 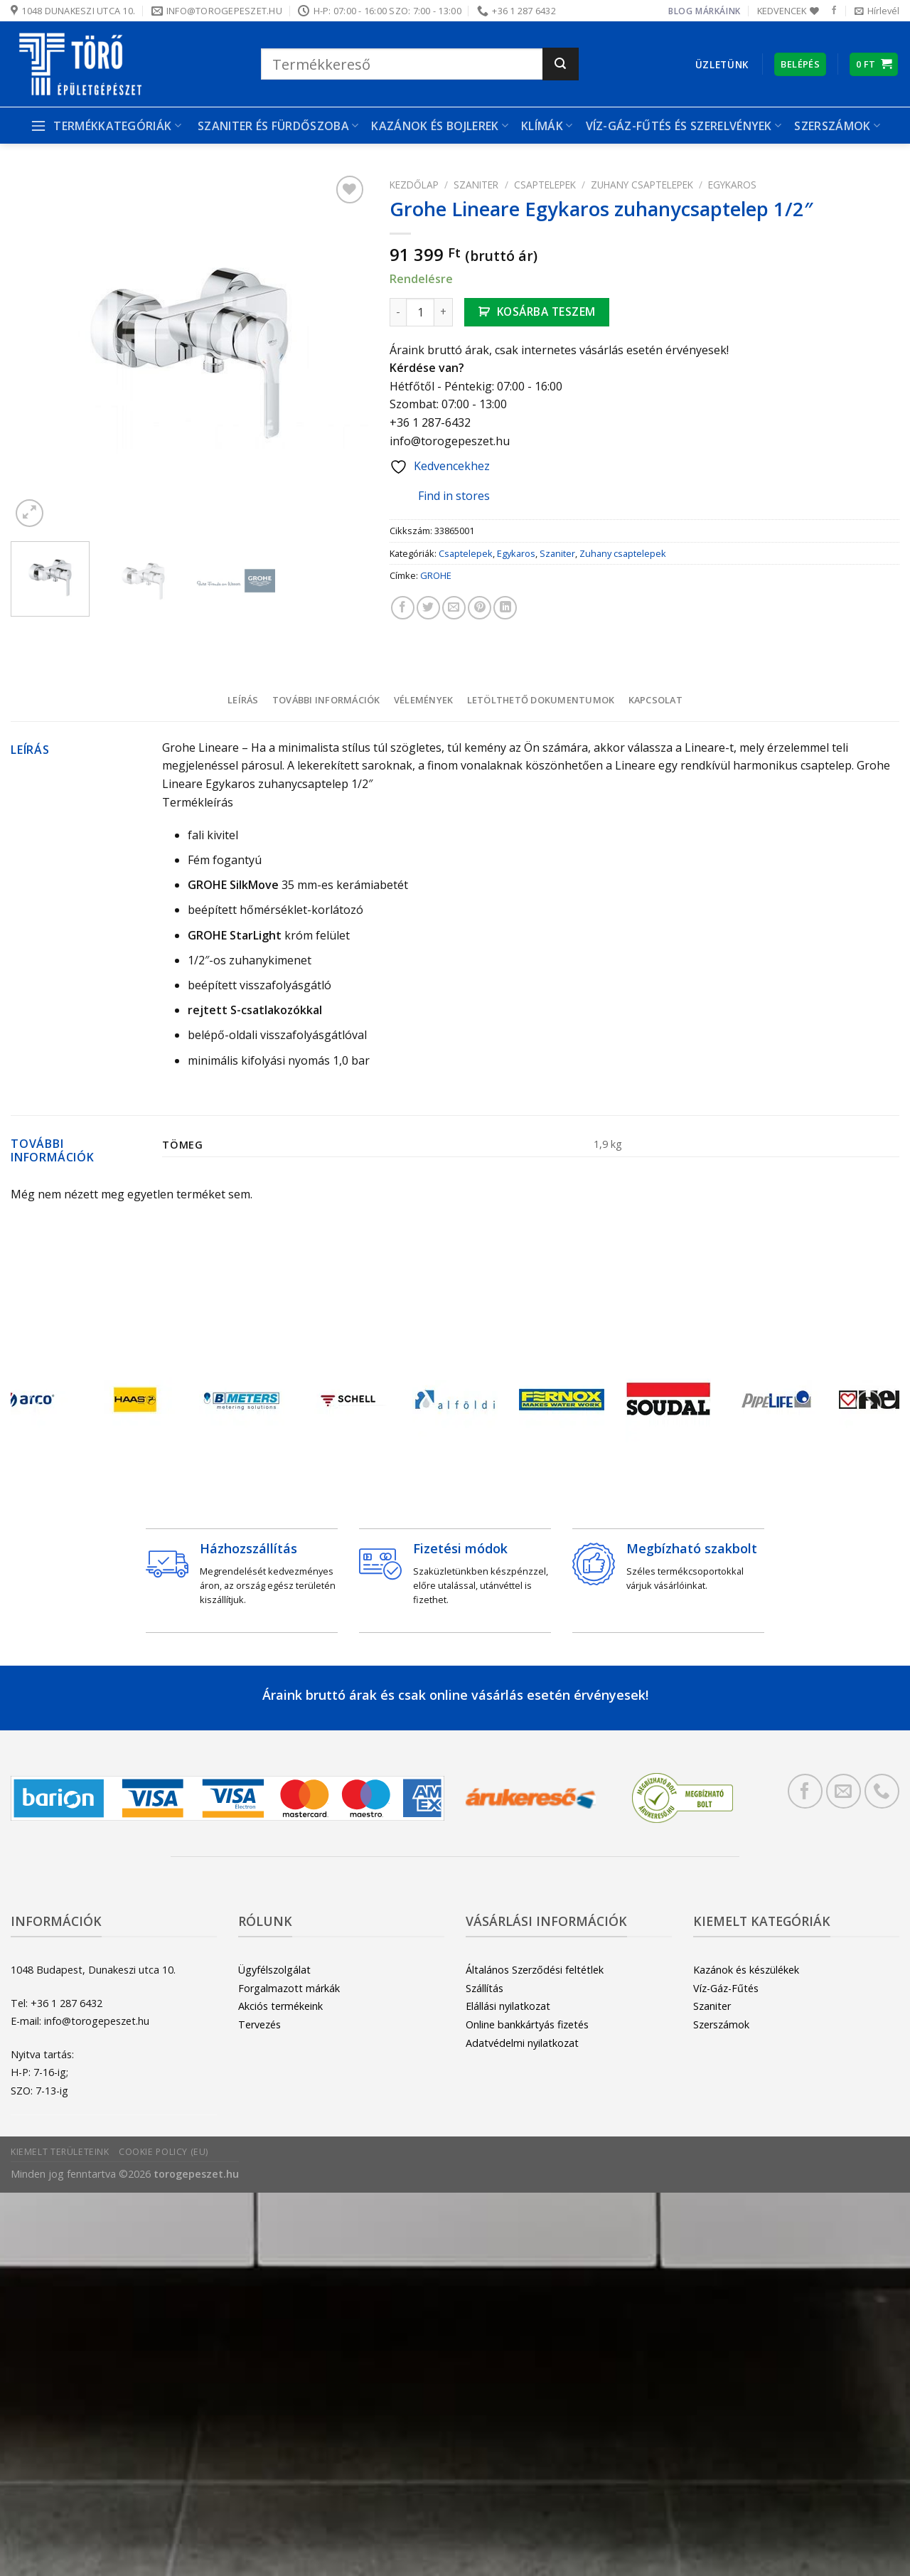 What do you see at coordinates (560, 64) in the screenshot?
I see `[Submit]` at bounding box center [560, 64].